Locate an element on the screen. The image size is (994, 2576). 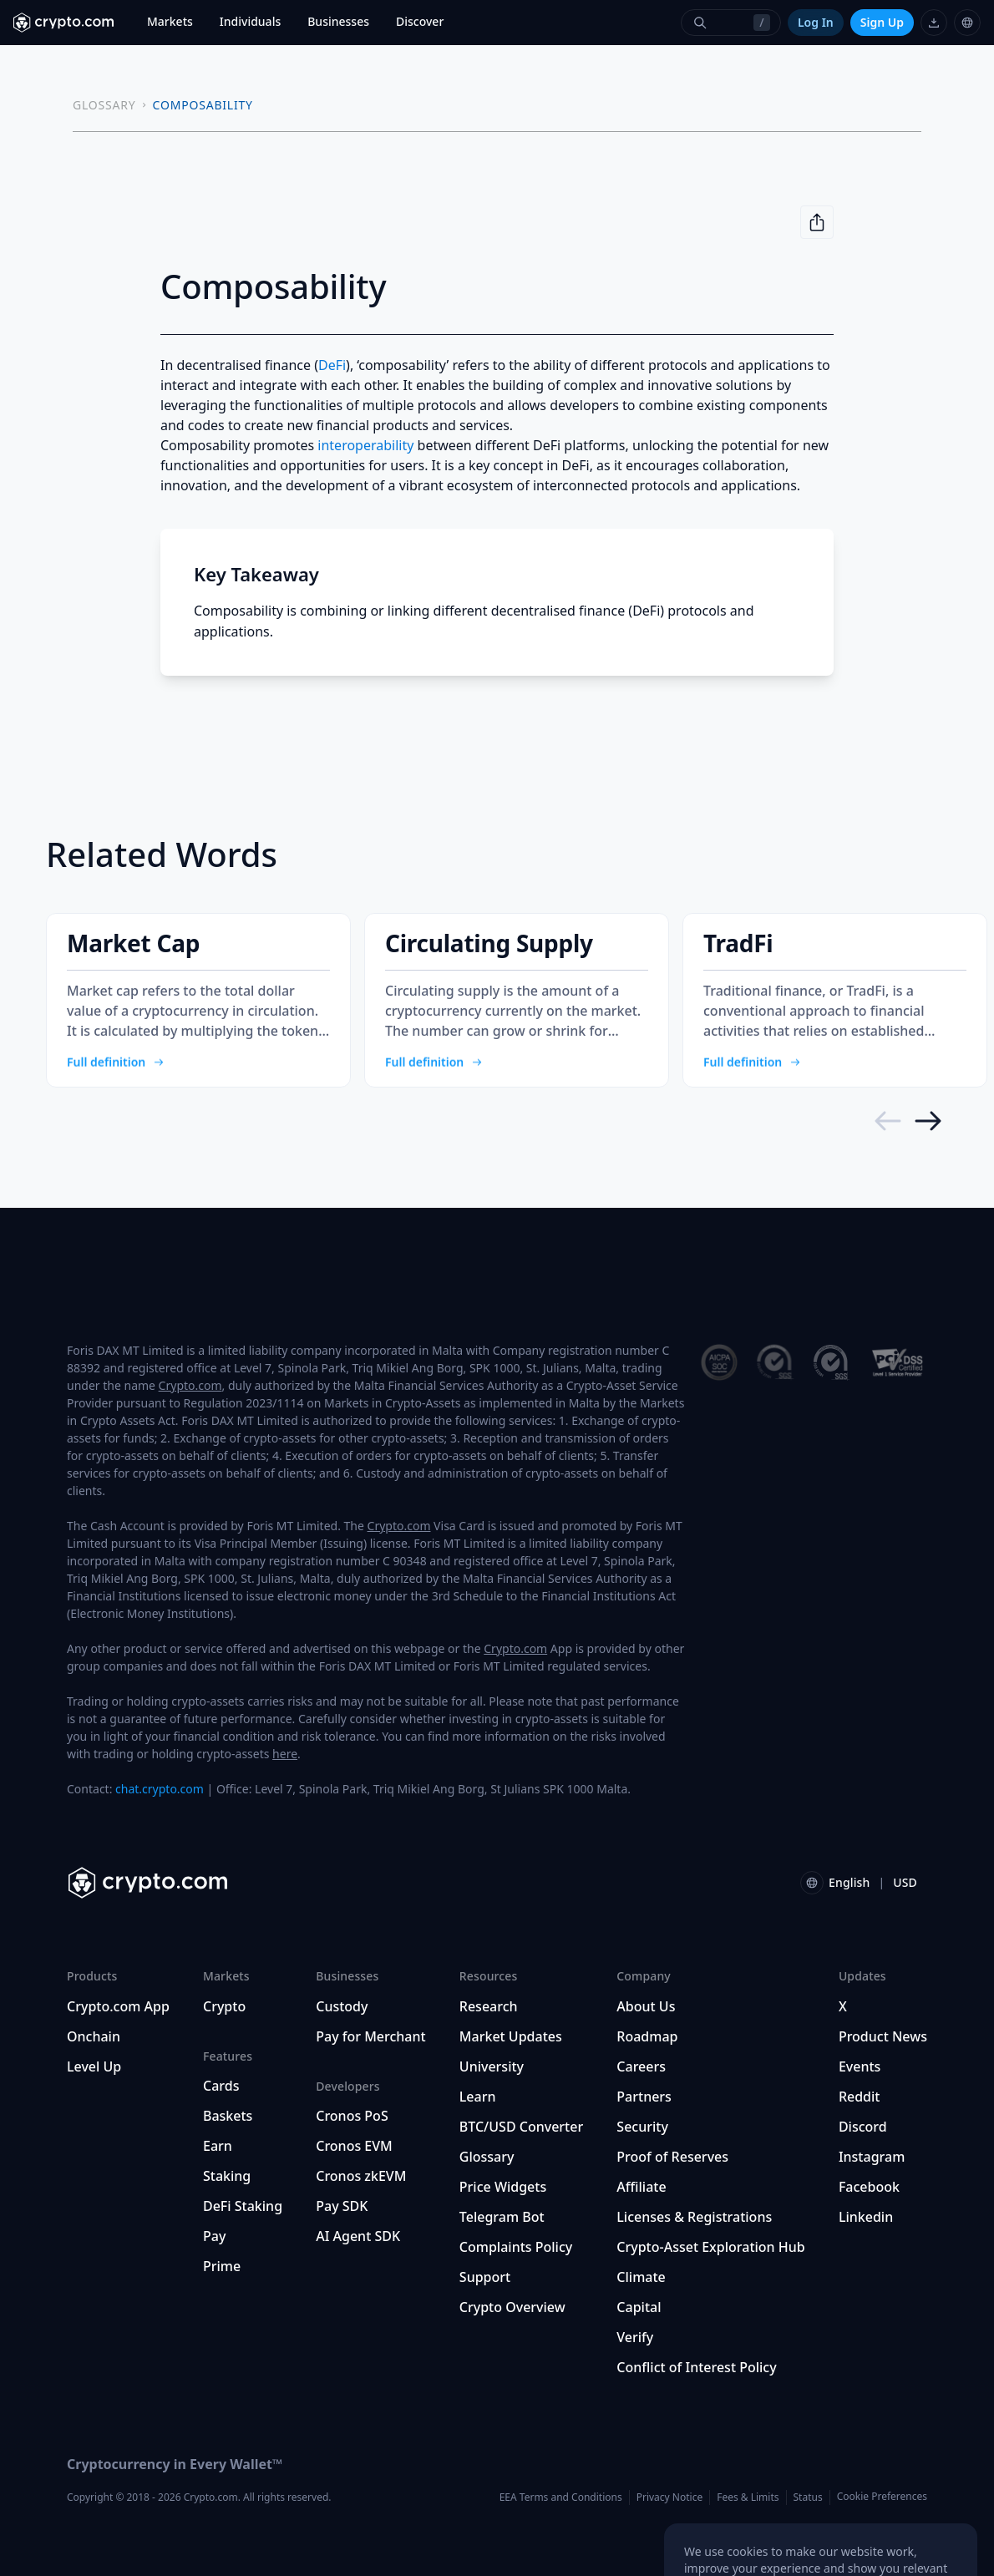
Status is located at coordinates (808, 2497).